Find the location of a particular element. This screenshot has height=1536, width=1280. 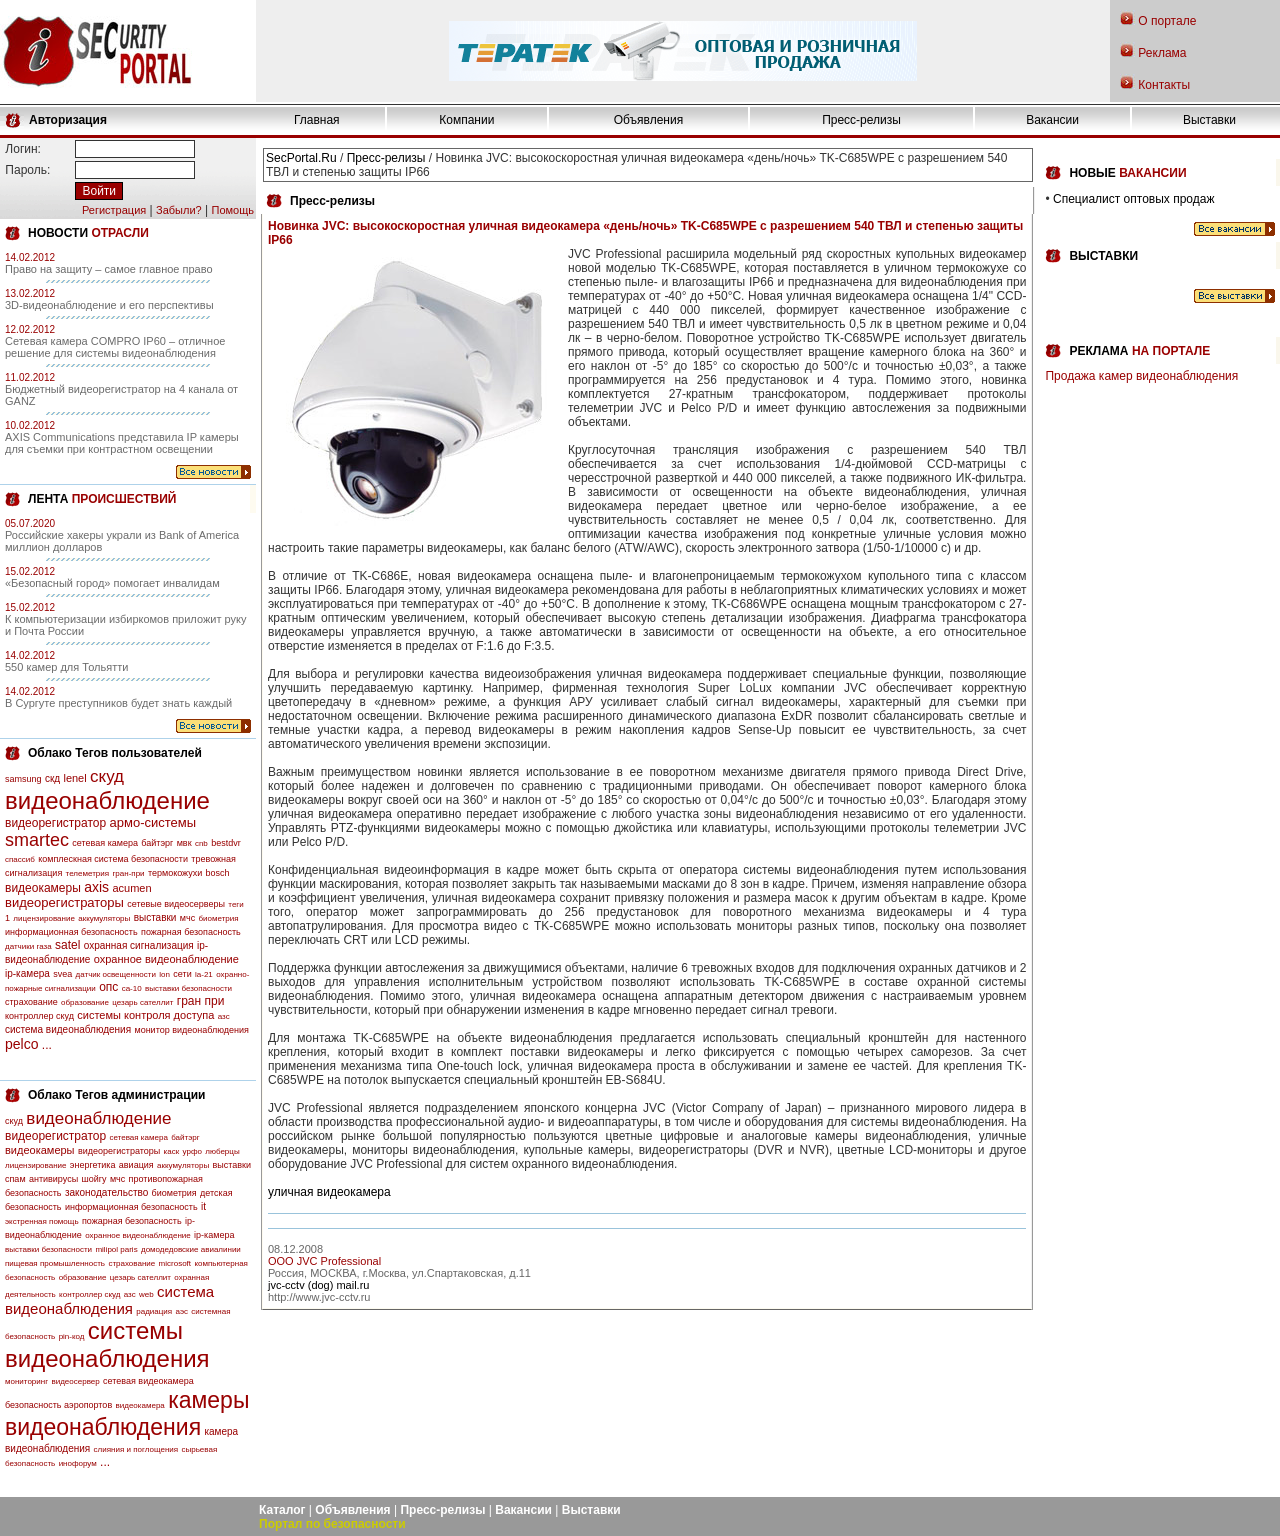

3D-видеонаблюдение и его перспективы is located at coordinates (109, 305).